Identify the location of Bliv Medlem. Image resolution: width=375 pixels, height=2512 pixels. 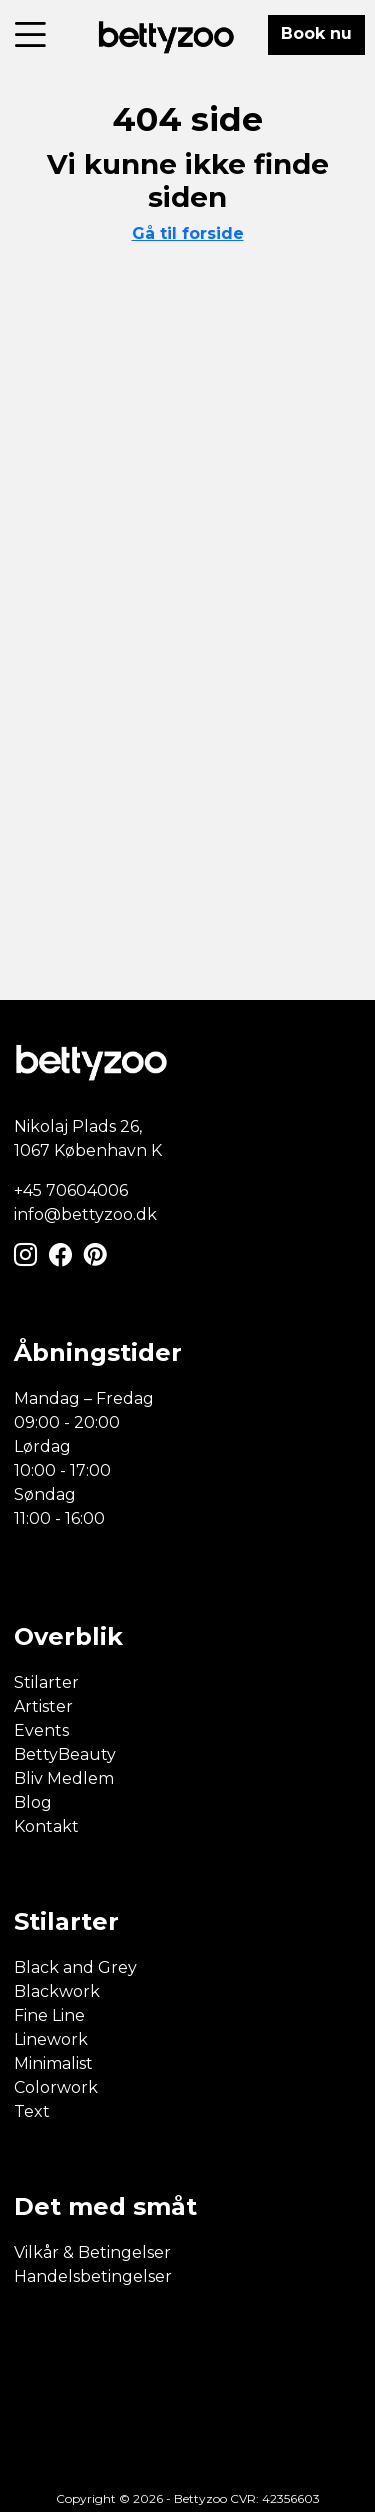
(64, 1778).